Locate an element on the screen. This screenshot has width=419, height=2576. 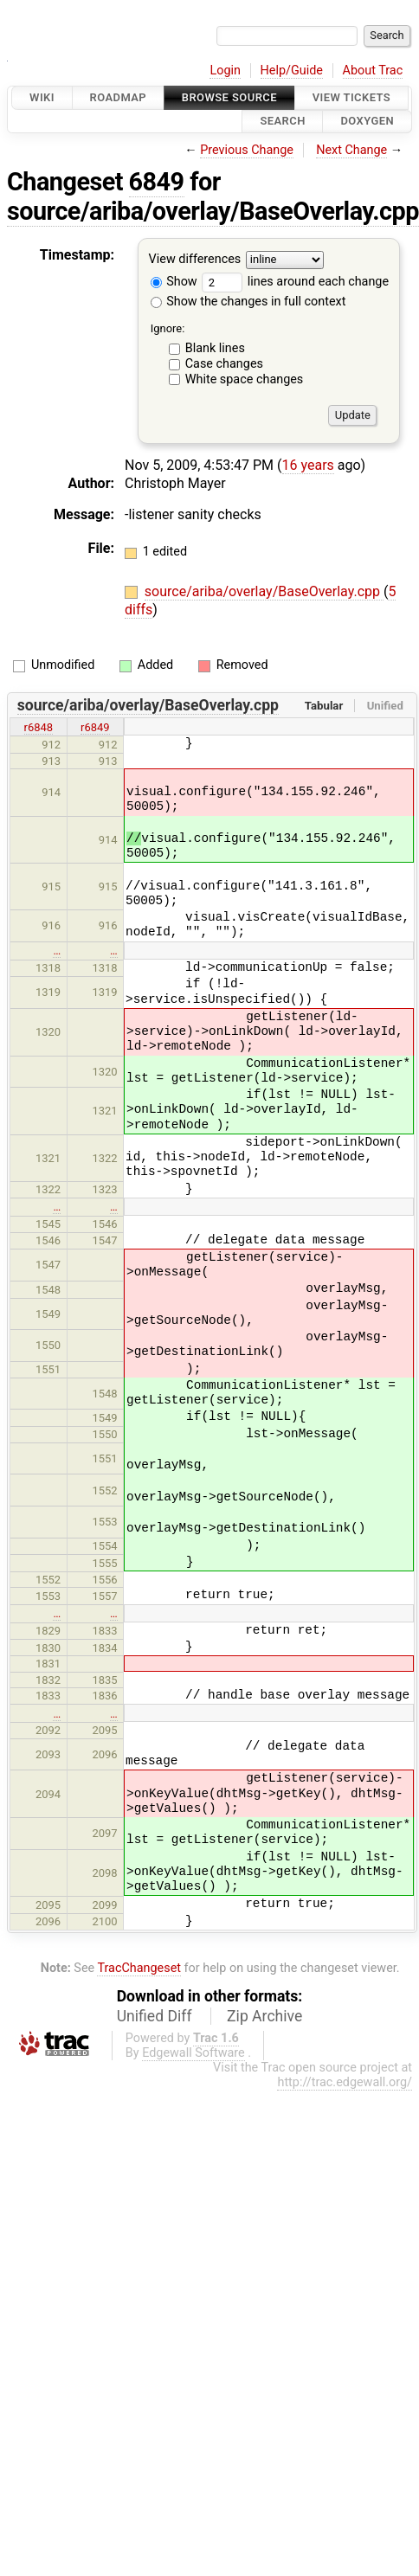
Edgewall Software is located at coordinates (193, 2053).